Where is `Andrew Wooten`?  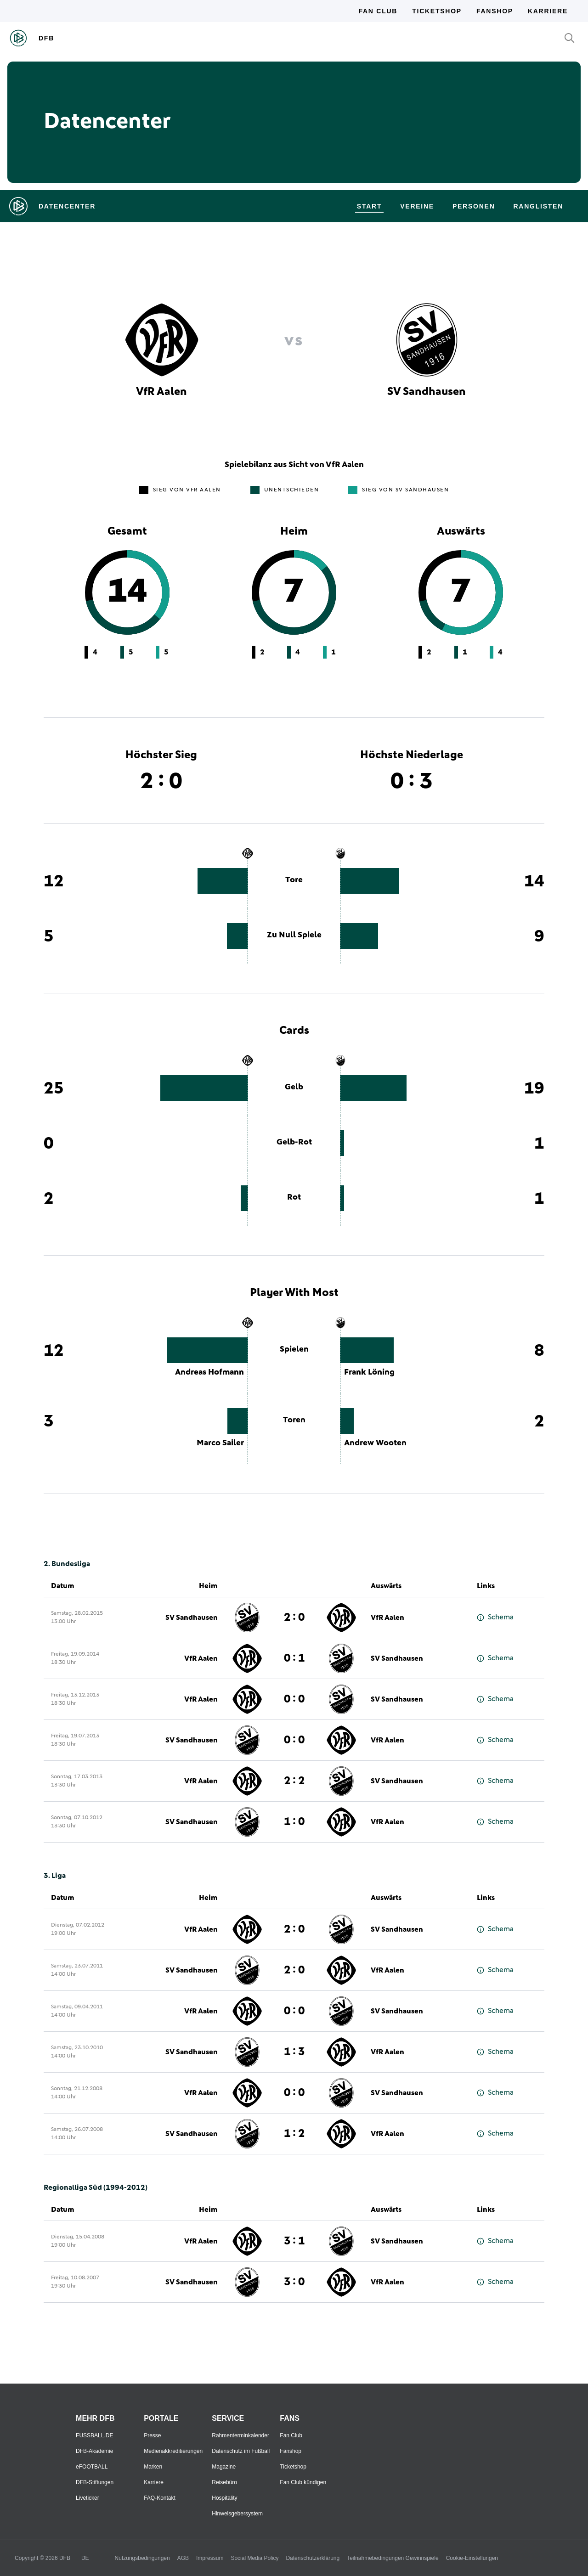
Andrew Wooten is located at coordinates (375, 1443).